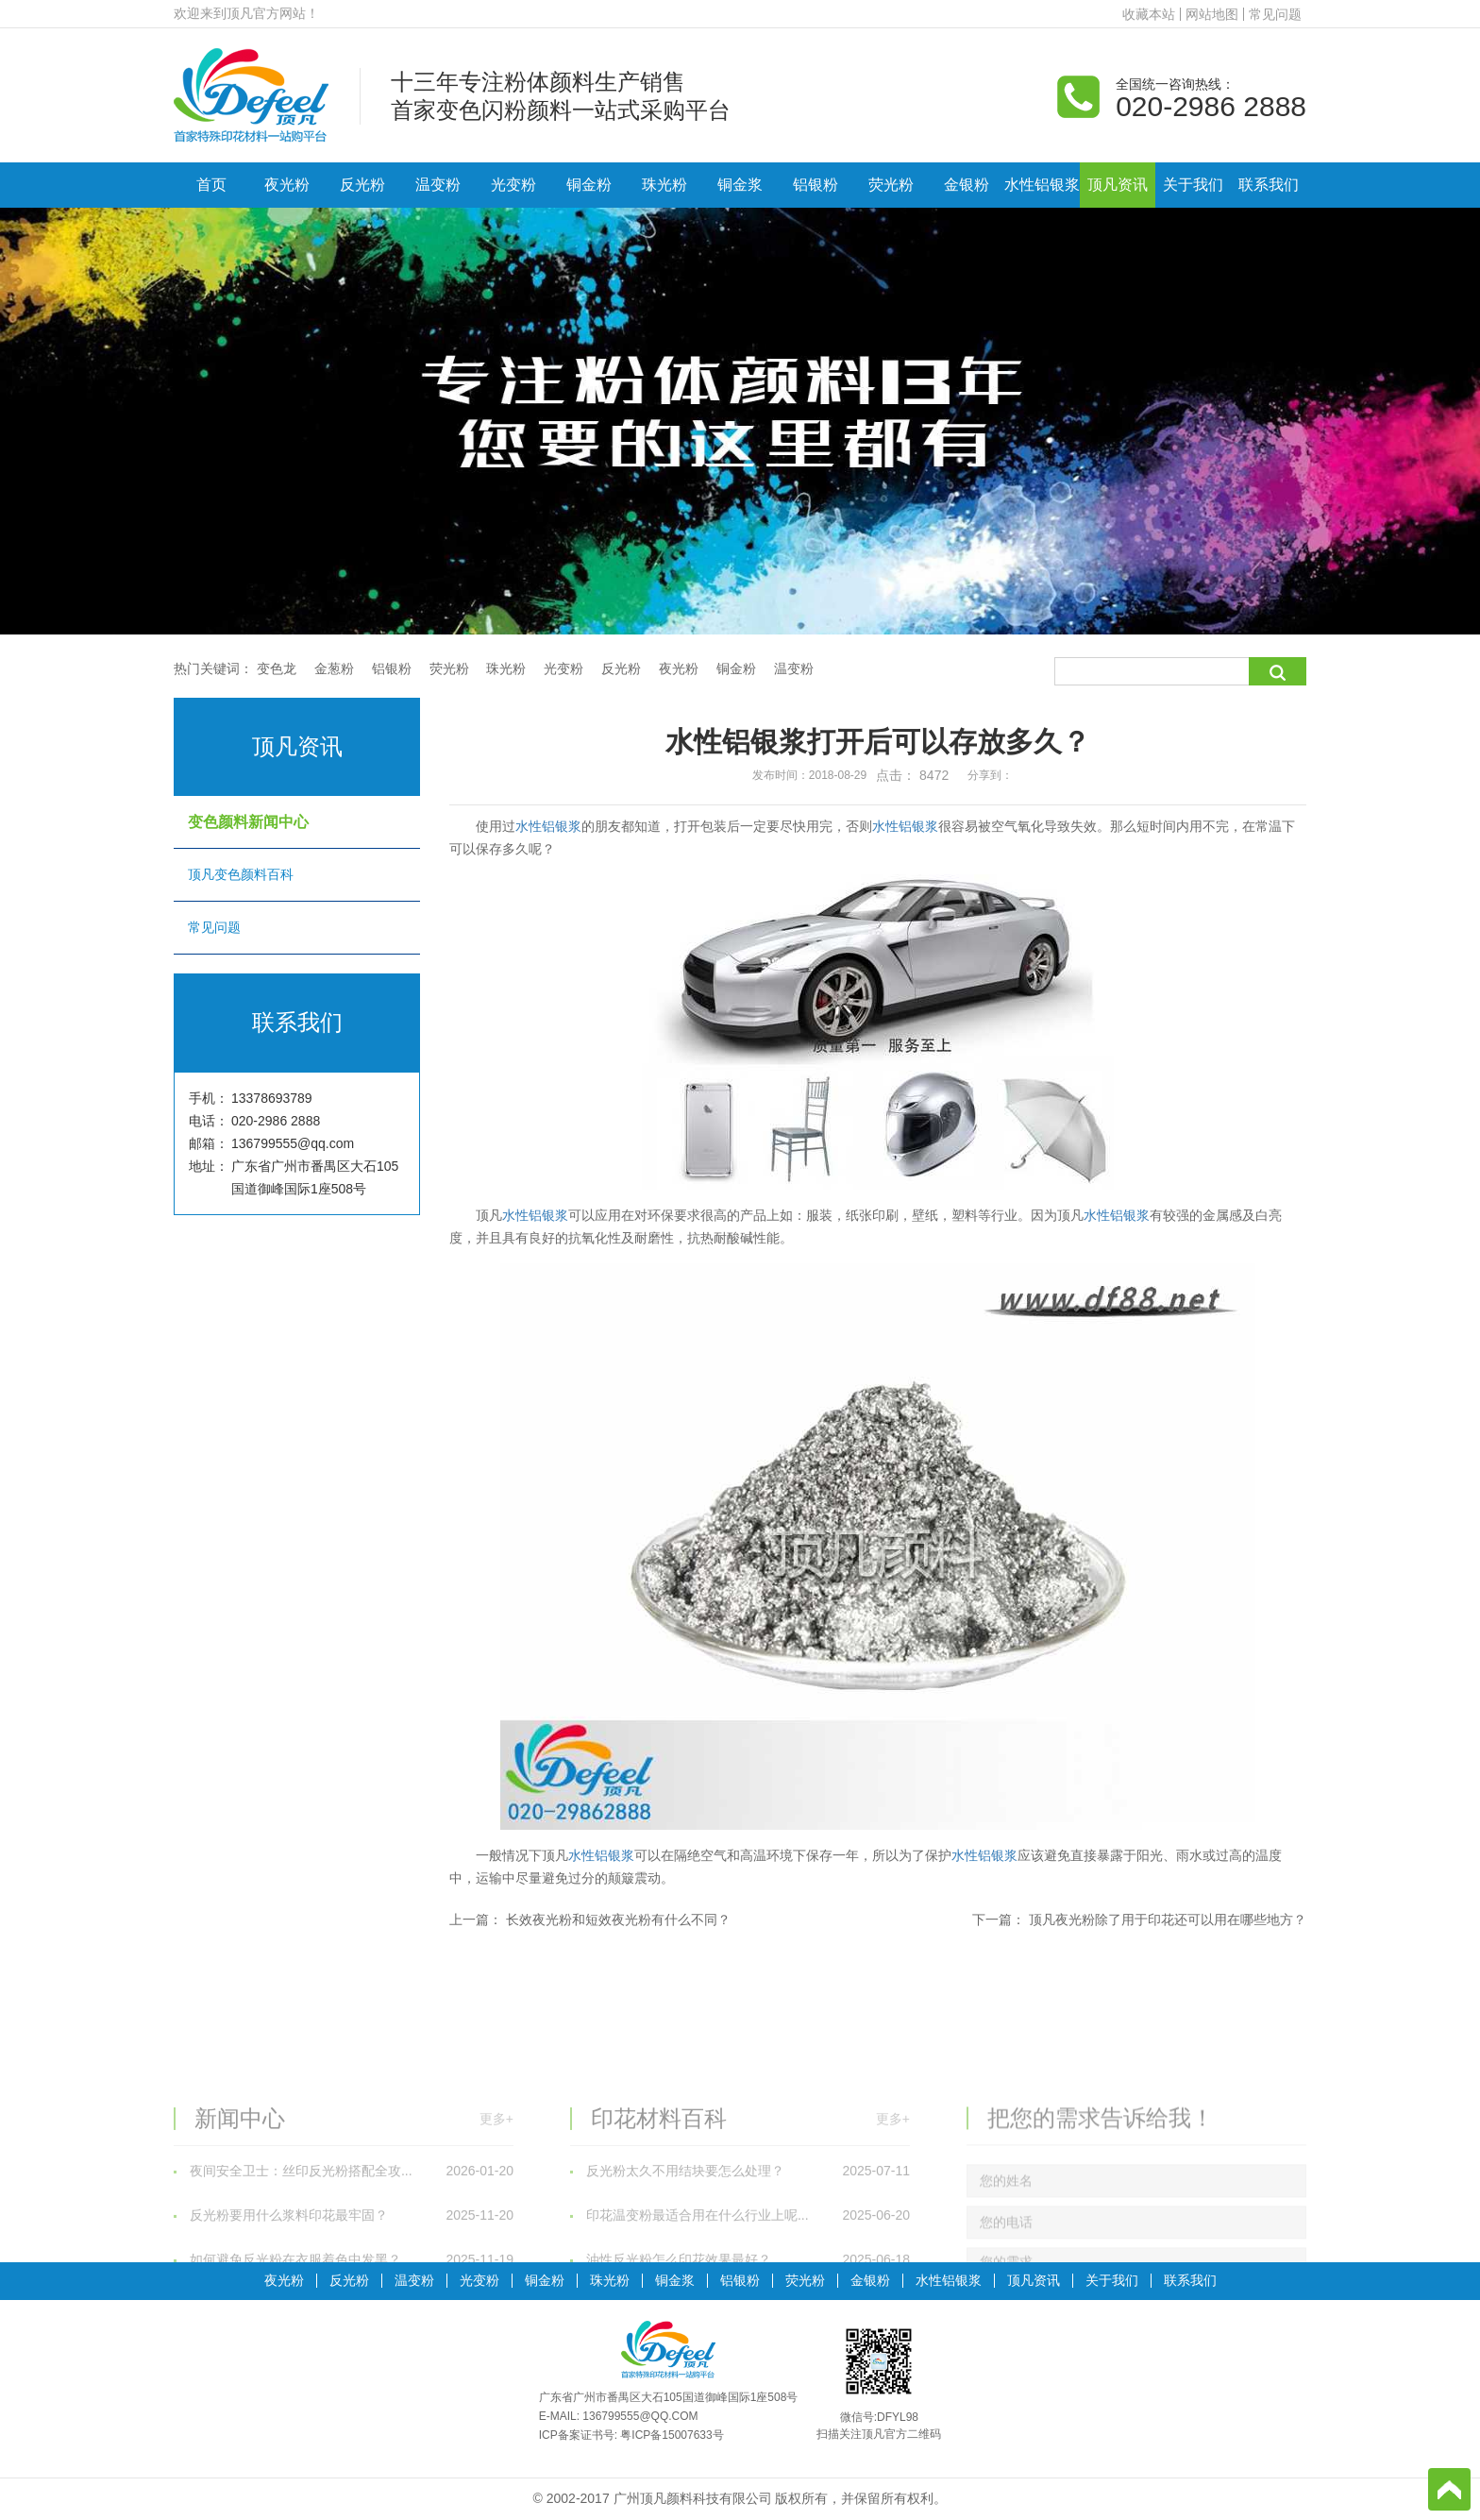  Describe the element at coordinates (618, 1919) in the screenshot. I see `长效夜光粉和短效夜光粉有什么不同？` at that location.